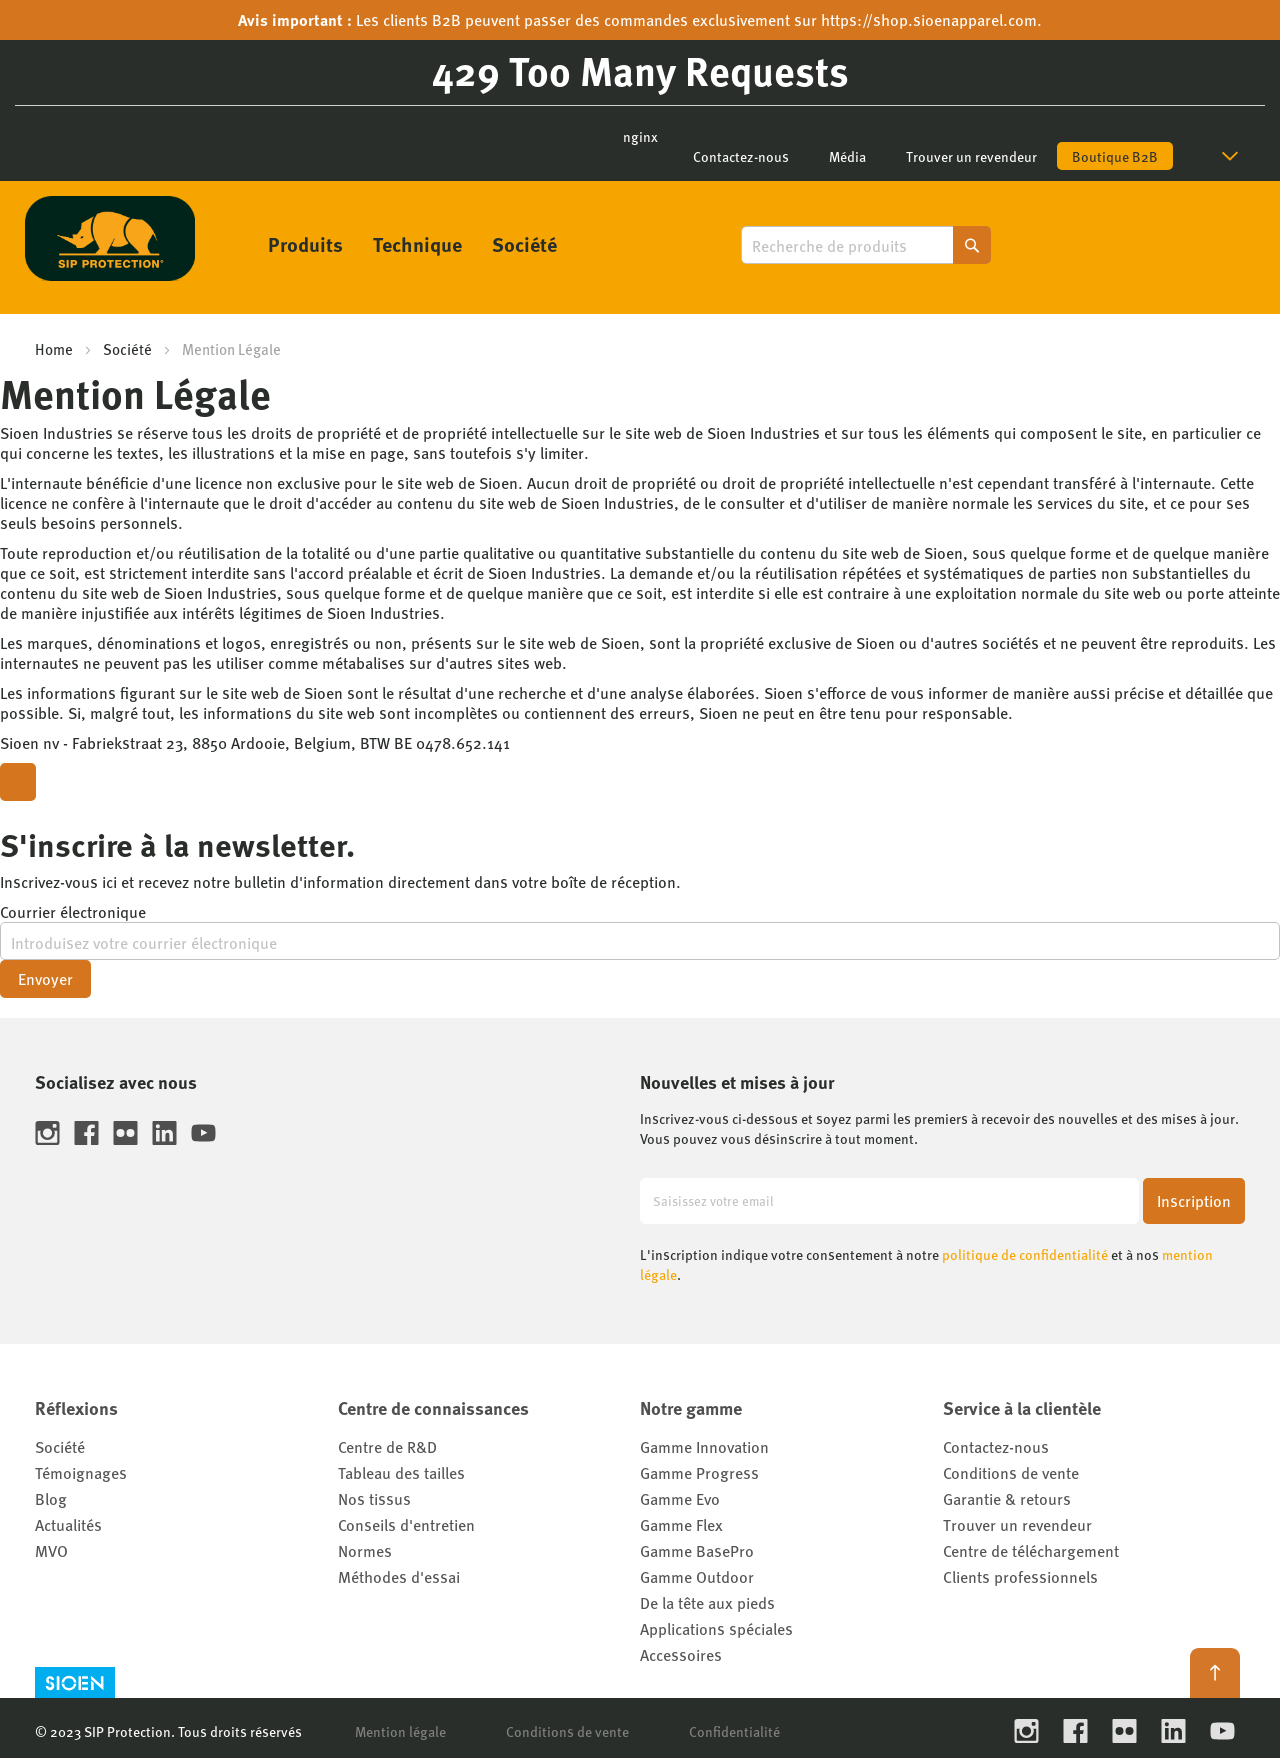  I want to click on Actualités, so click(68, 1524).